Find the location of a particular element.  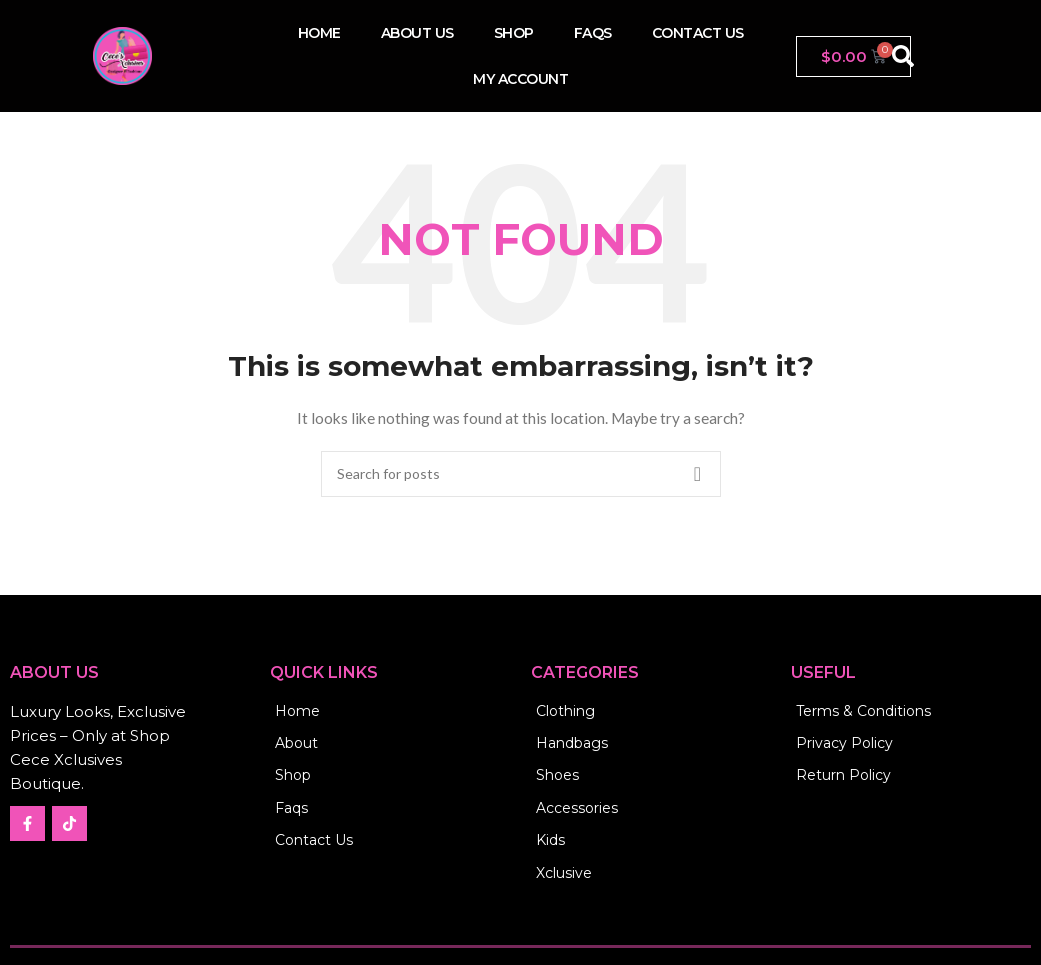

Shop is located at coordinates (514, 33).